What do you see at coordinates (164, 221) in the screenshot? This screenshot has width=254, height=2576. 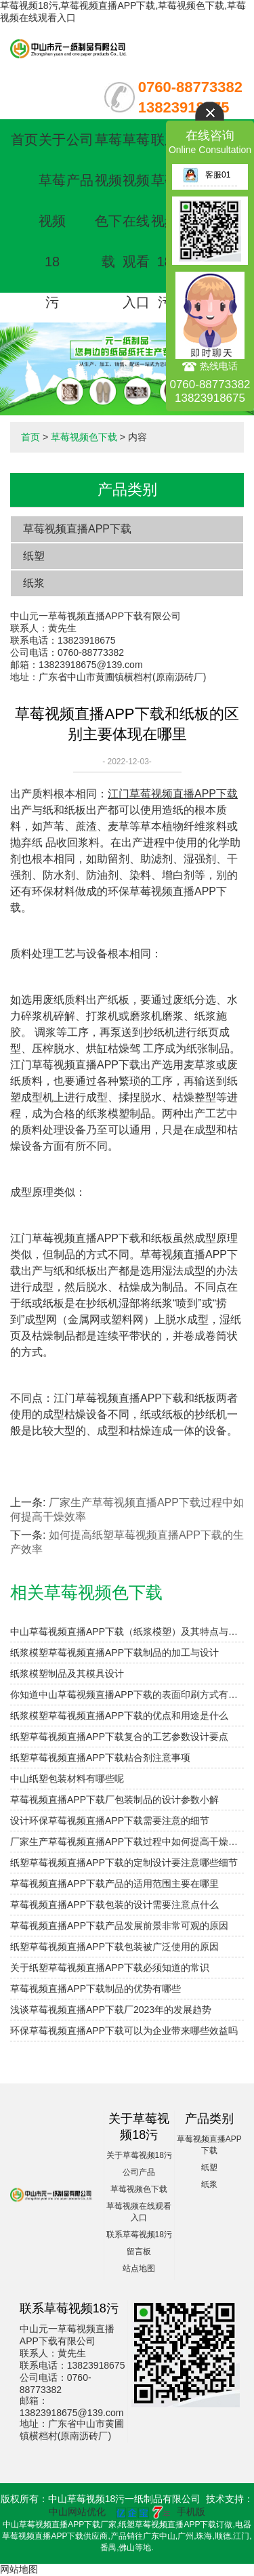 I see `联系草莓视频18污` at bounding box center [164, 221].